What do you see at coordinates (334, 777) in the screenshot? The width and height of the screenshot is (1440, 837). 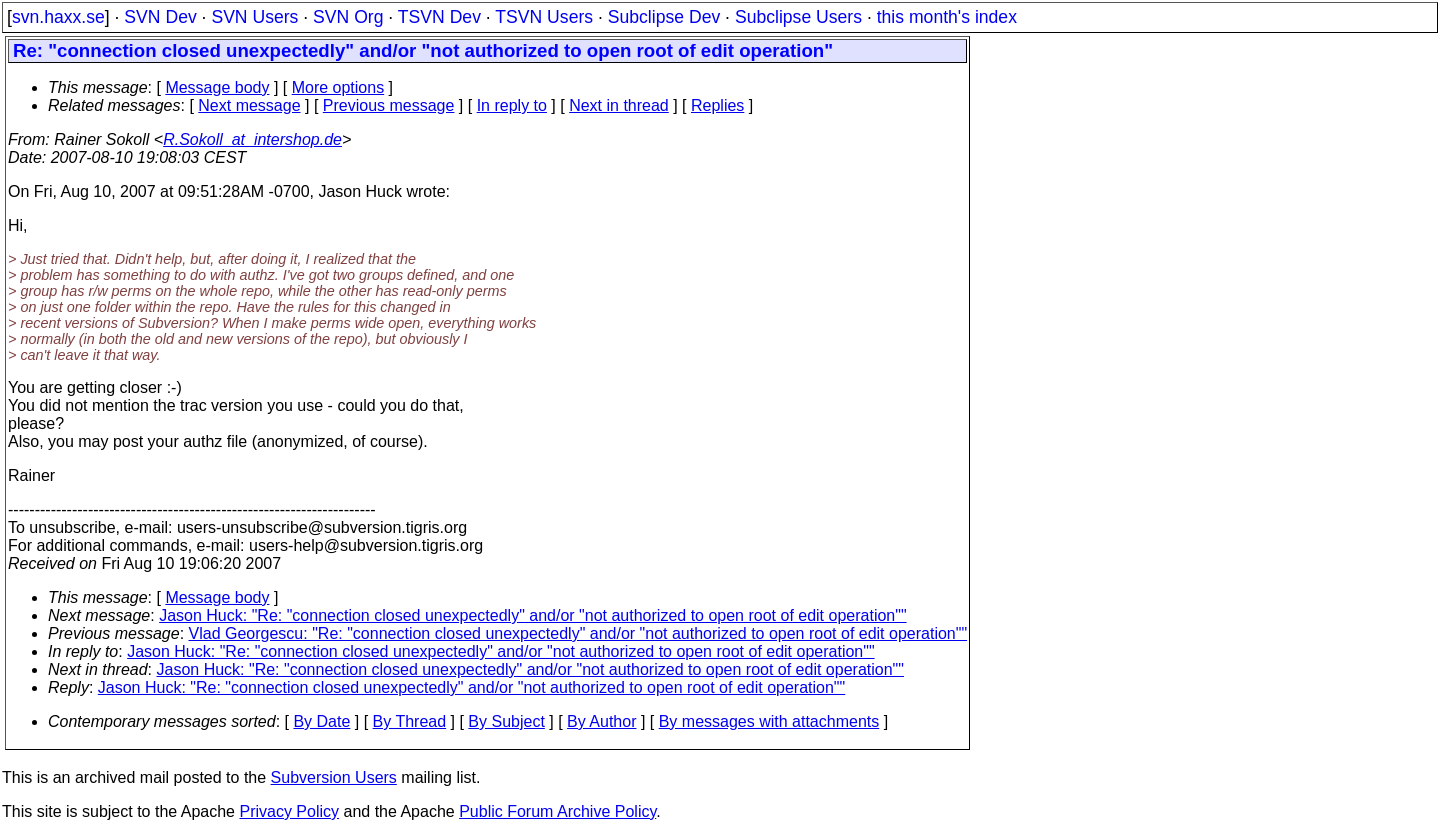 I see `Subversion Users` at bounding box center [334, 777].